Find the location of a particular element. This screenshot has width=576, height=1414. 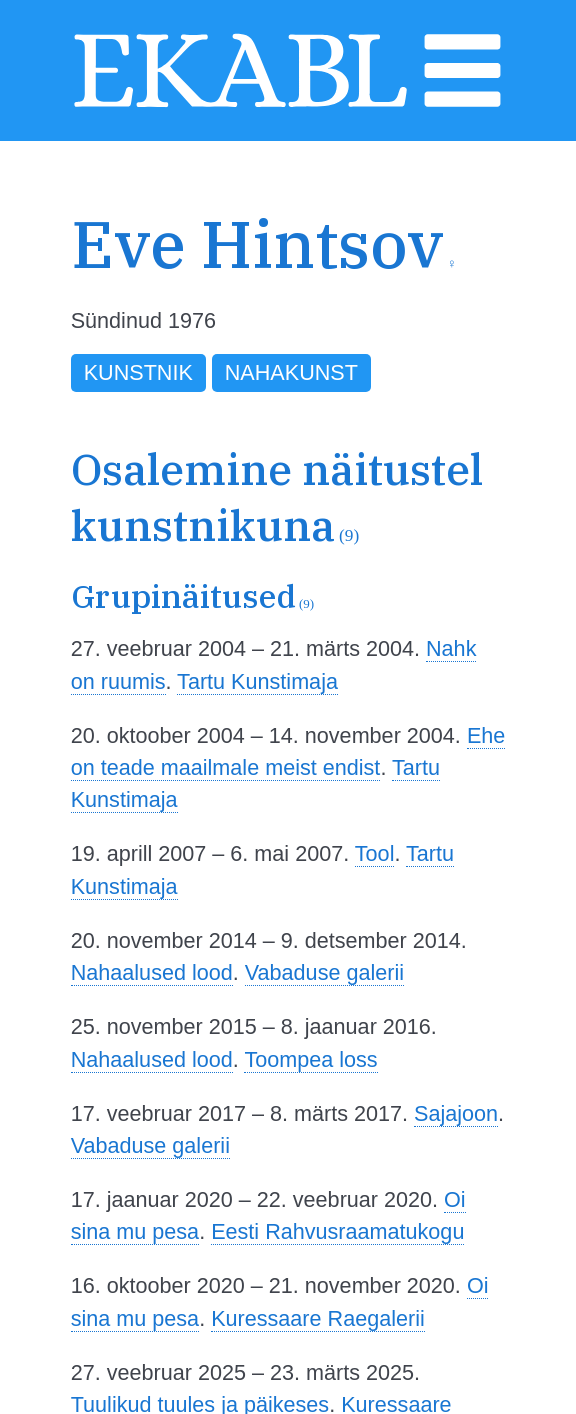

Sajajoon is located at coordinates (456, 1113).